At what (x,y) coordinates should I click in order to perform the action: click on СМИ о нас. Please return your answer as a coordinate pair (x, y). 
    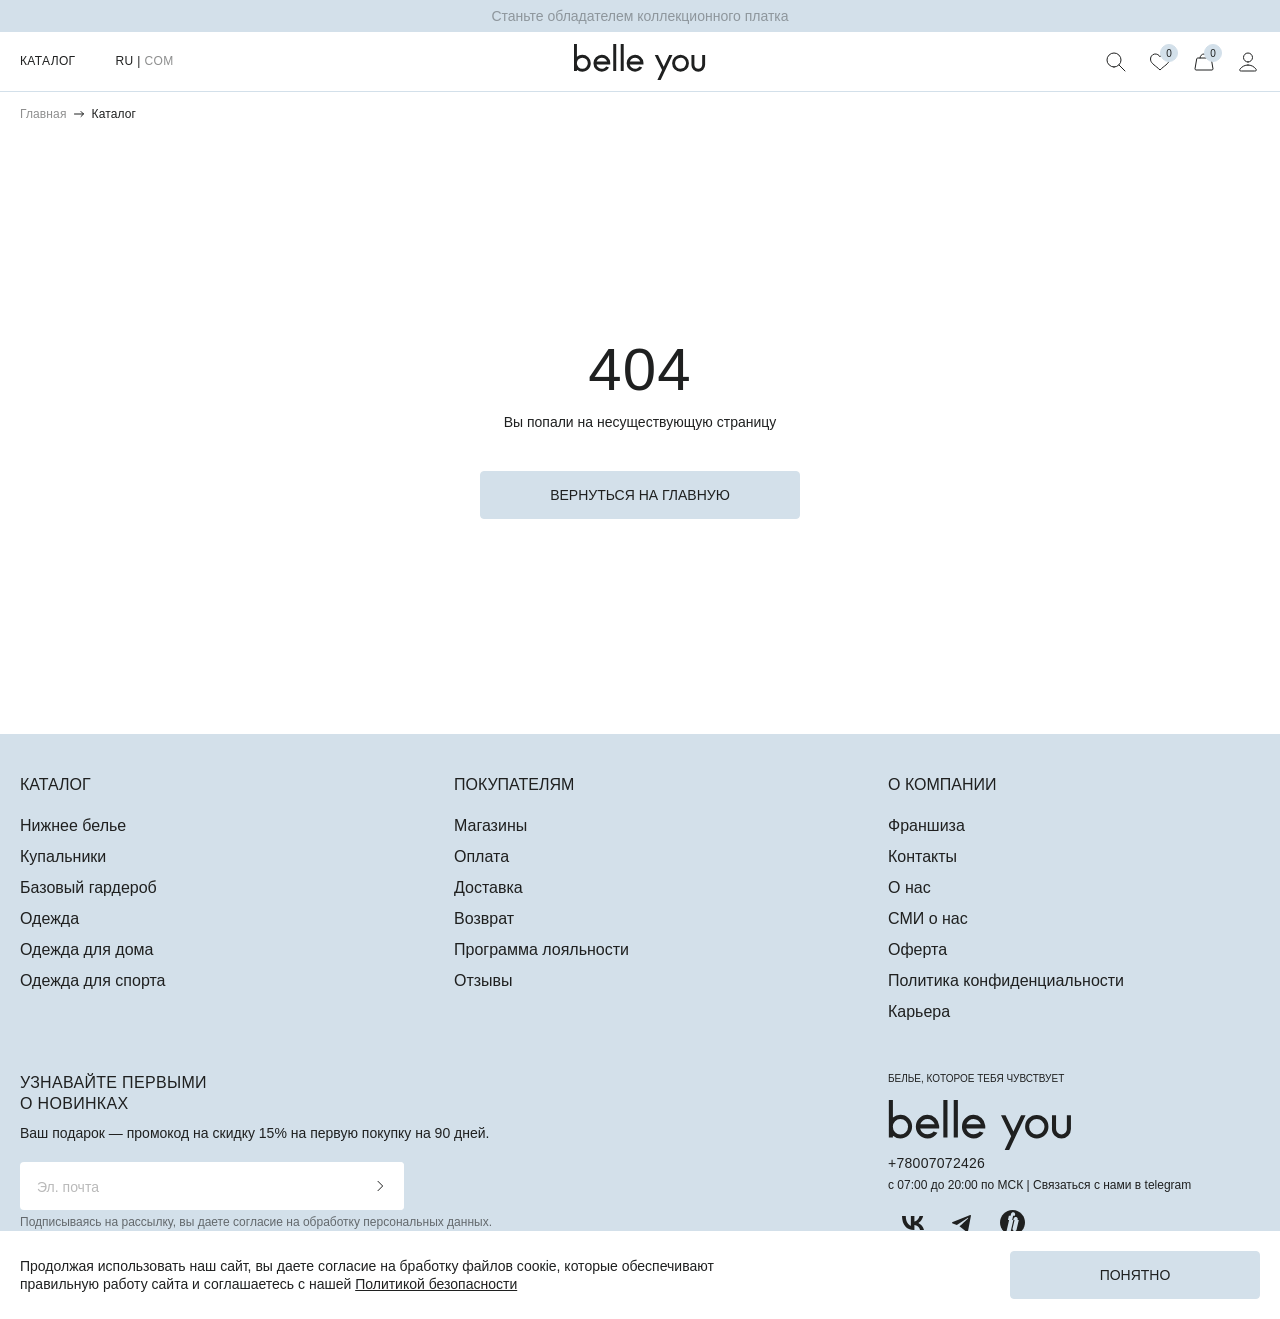
    Looking at the image, I should click on (928, 918).